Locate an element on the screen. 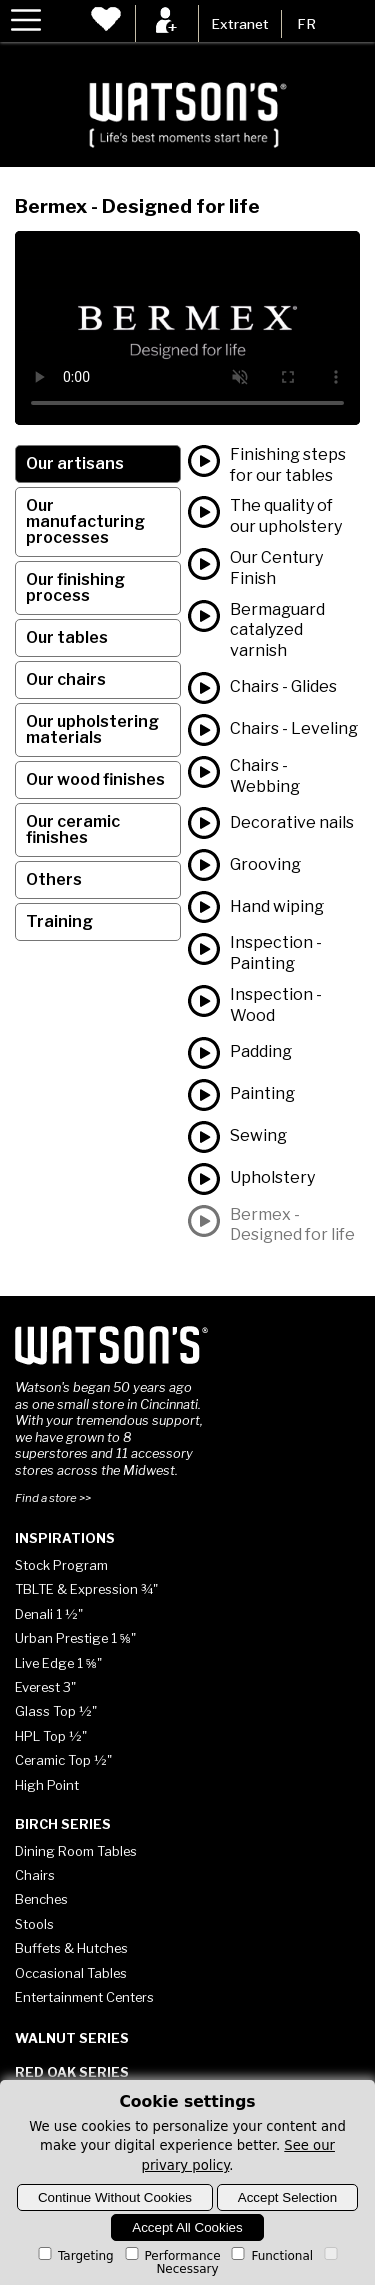 This screenshot has height=2285, width=375. Everest 3" is located at coordinates (45, 1687).